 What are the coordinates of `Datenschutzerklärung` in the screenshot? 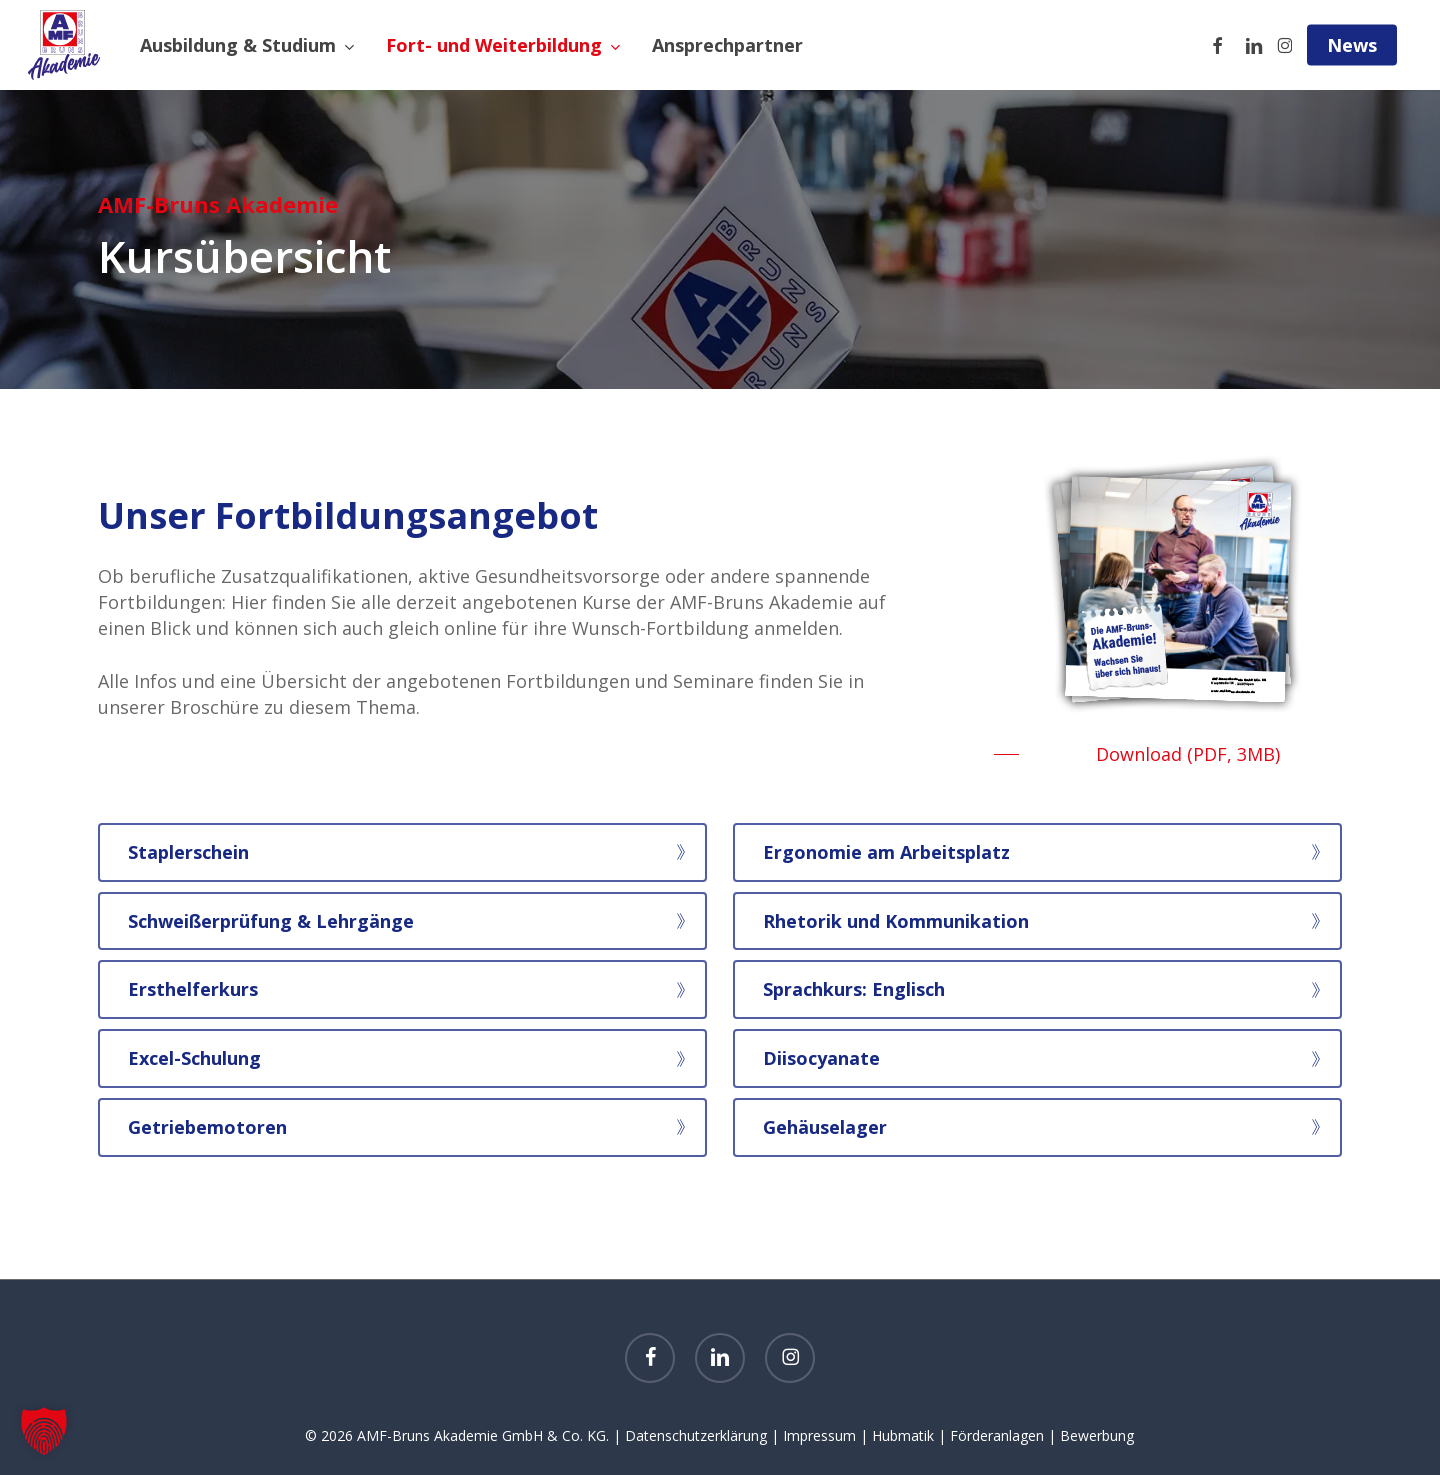 It's located at (696, 1435).